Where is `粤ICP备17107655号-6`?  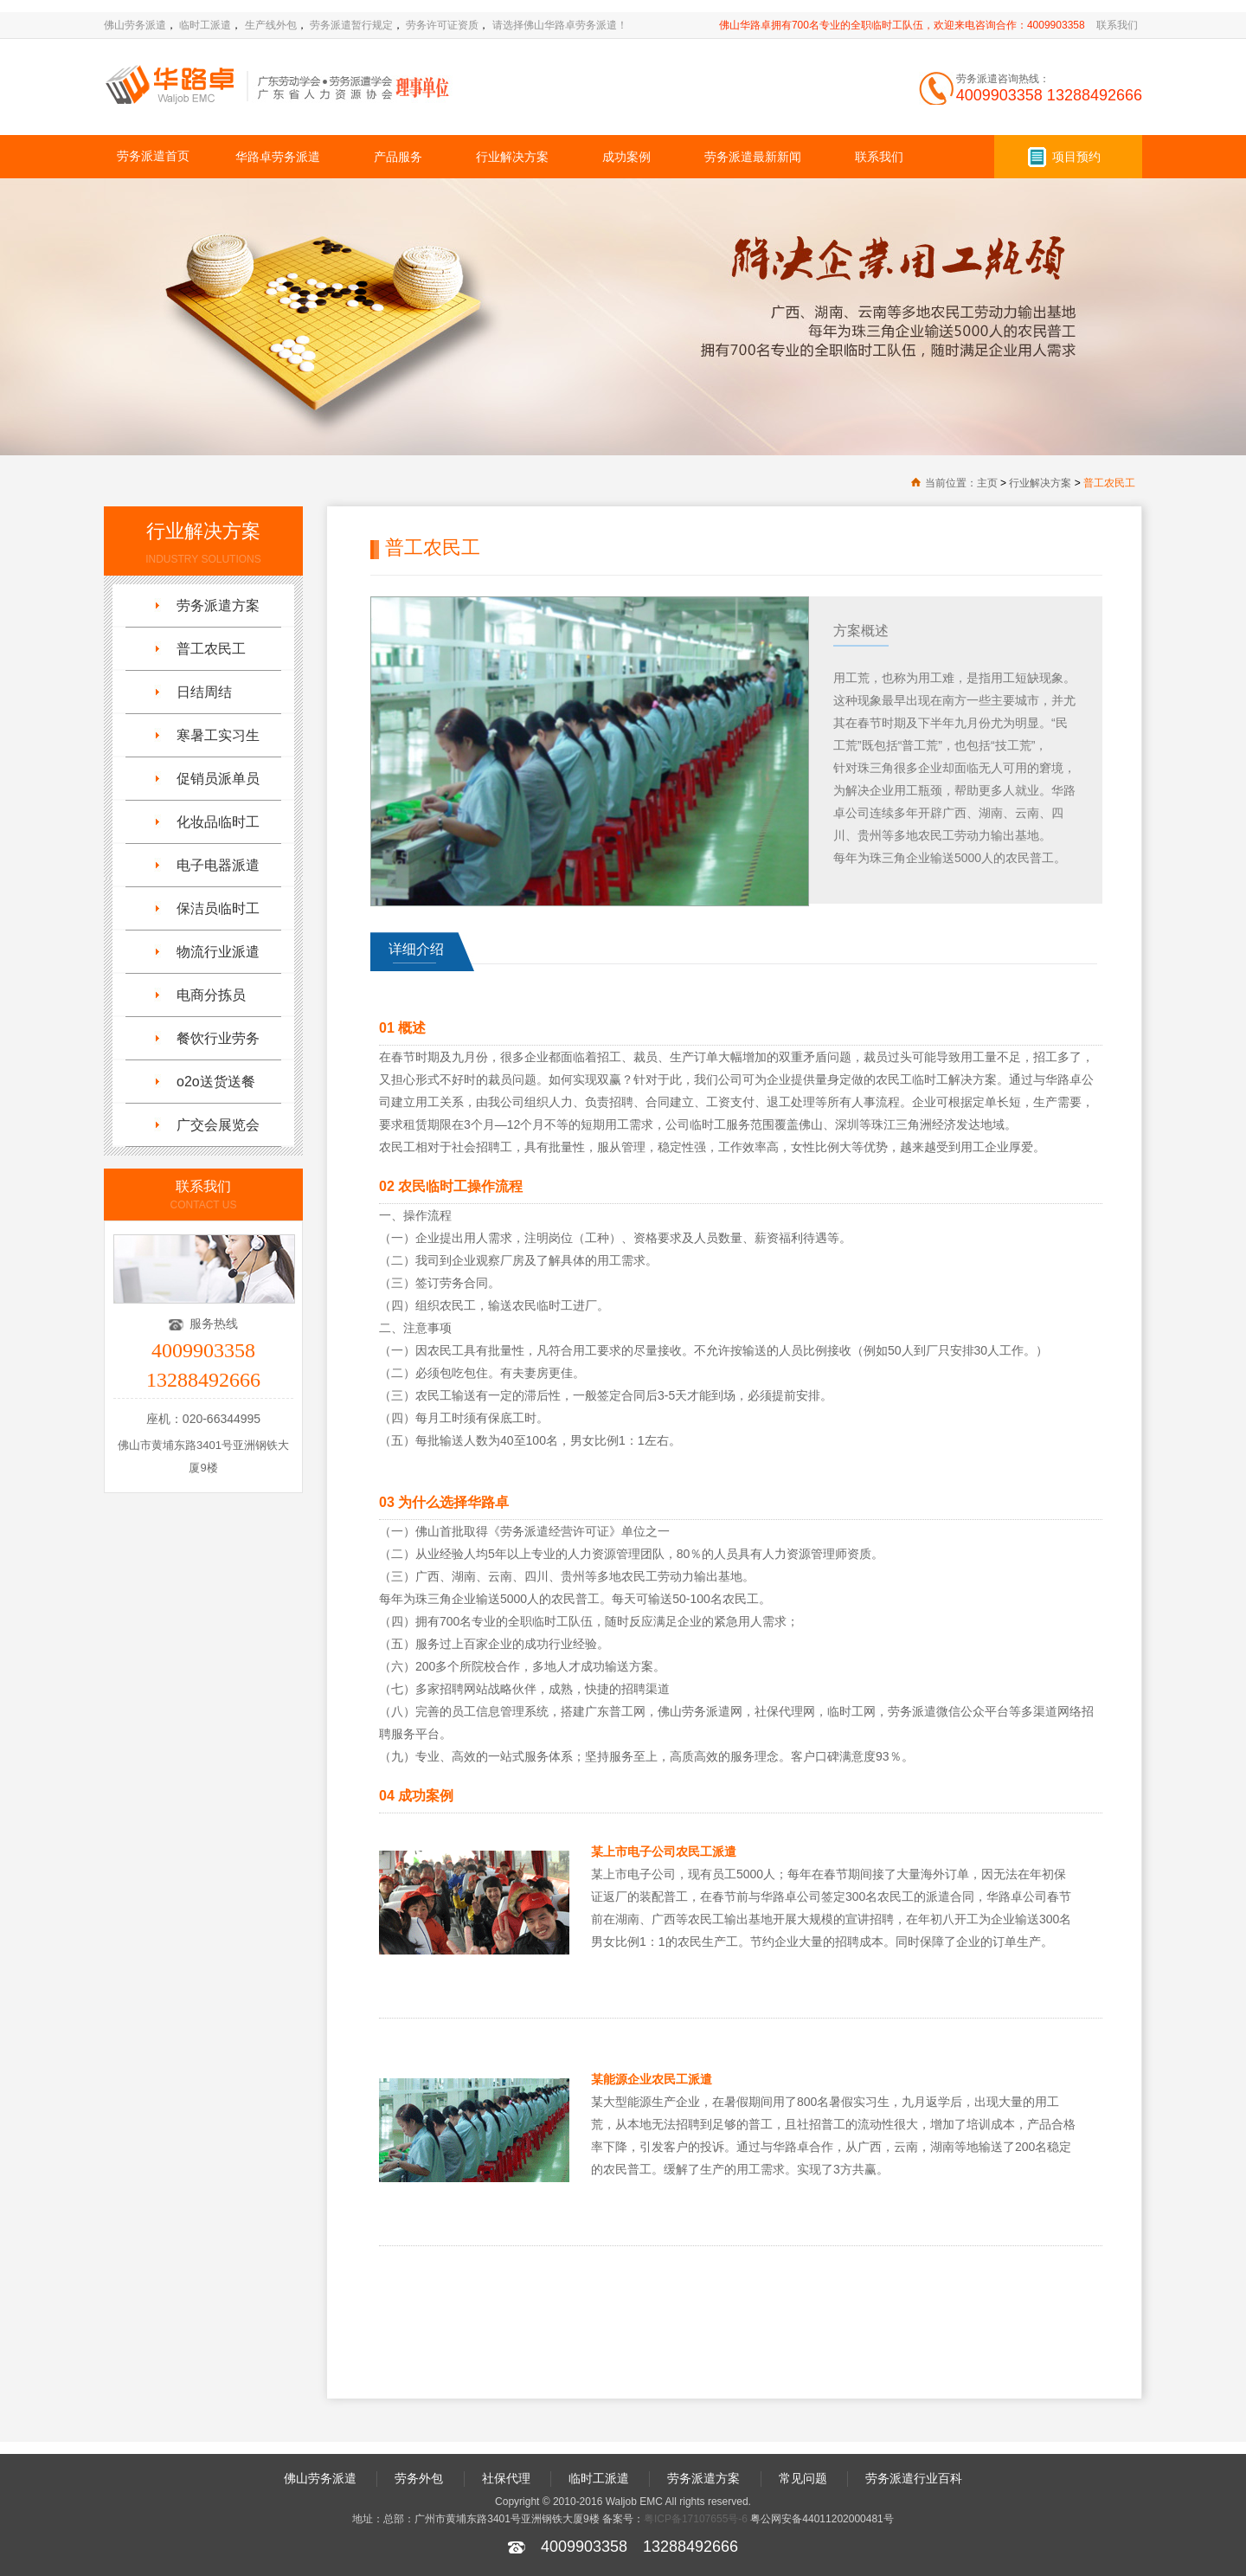 粤ICP备17107655号-6 is located at coordinates (696, 2519).